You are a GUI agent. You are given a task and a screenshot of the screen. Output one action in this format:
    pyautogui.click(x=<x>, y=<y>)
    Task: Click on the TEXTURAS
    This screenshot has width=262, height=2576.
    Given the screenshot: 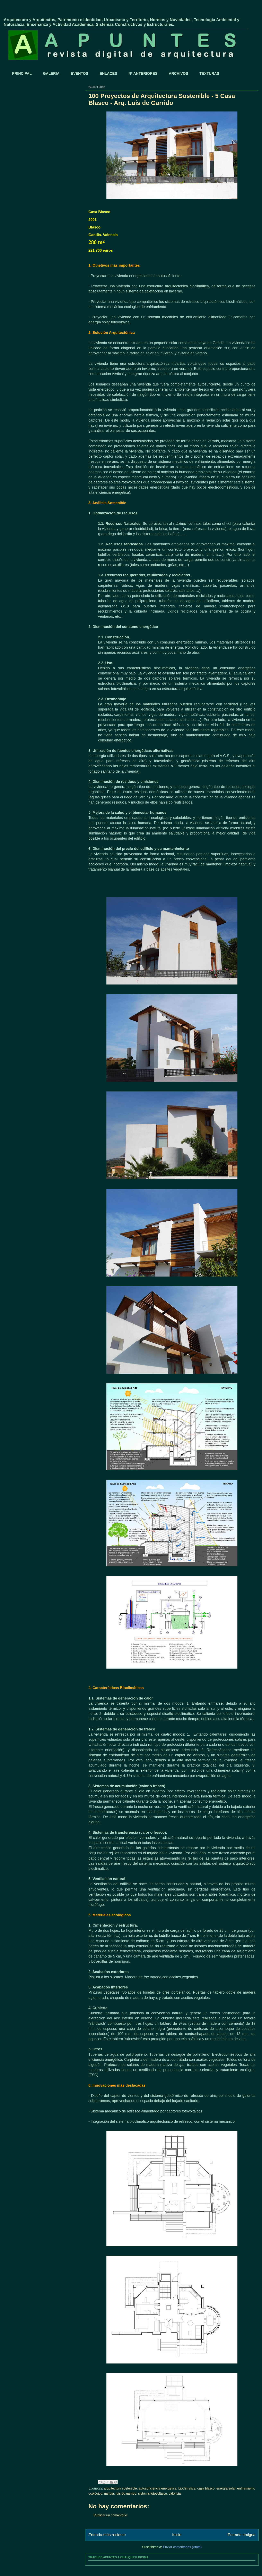 What is the action you would take?
    pyautogui.click(x=209, y=74)
    